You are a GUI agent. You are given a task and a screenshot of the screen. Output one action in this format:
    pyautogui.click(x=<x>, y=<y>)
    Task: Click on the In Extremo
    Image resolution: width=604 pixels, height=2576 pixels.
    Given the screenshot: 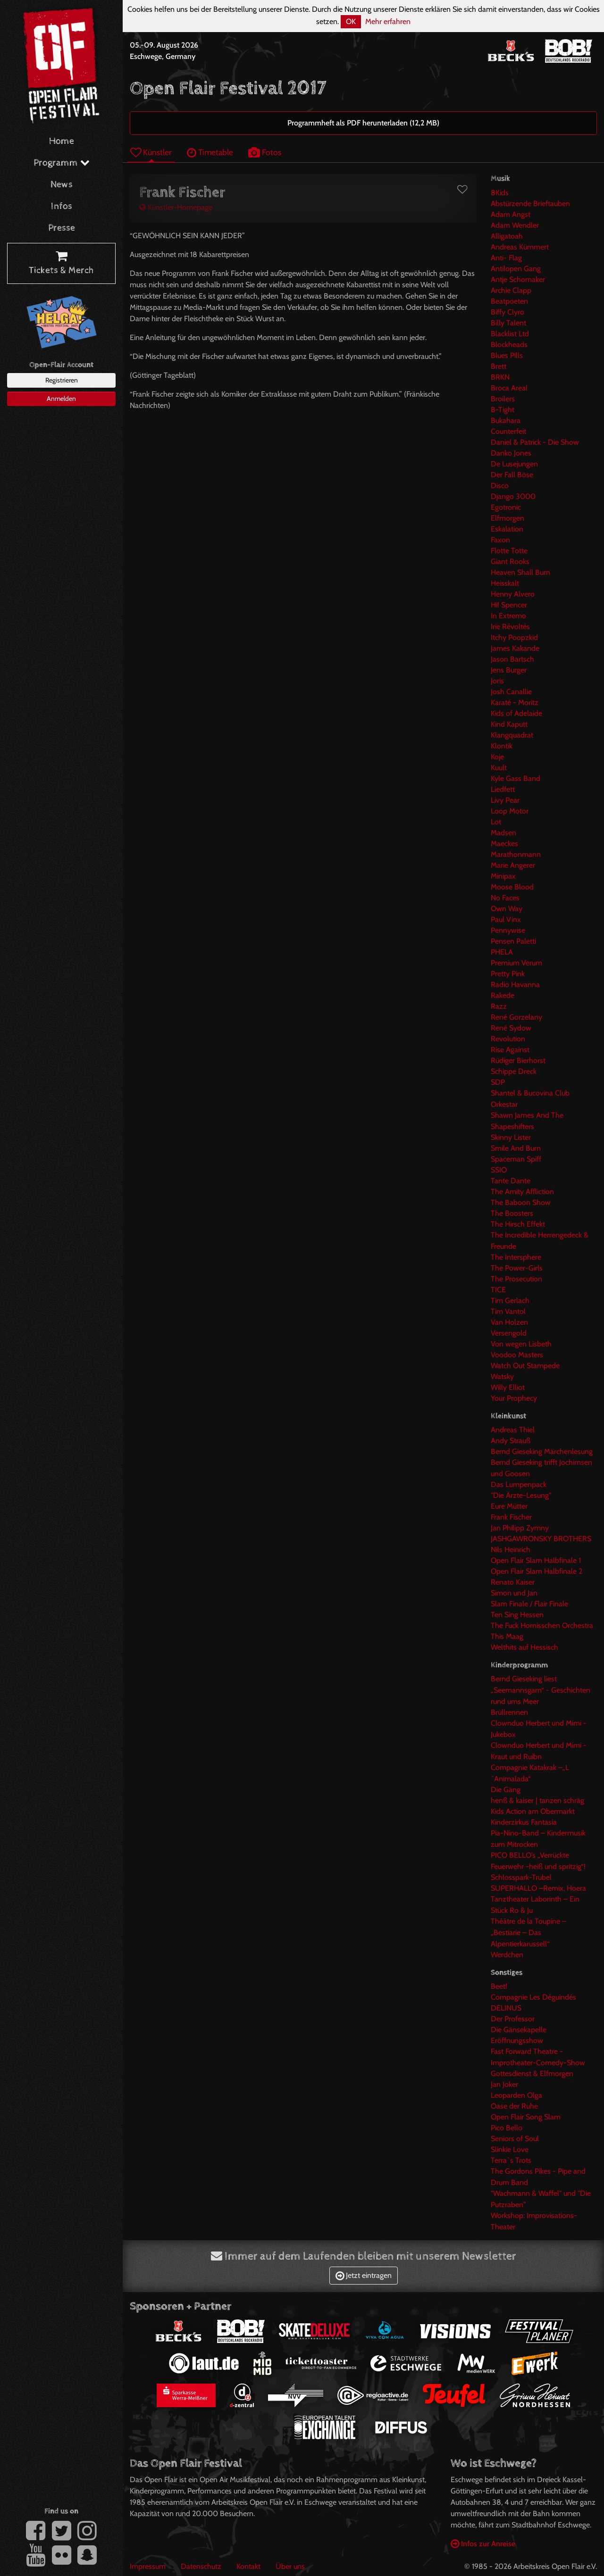 What is the action you would take?
    pyautogui.click(x=508, y=615)
    